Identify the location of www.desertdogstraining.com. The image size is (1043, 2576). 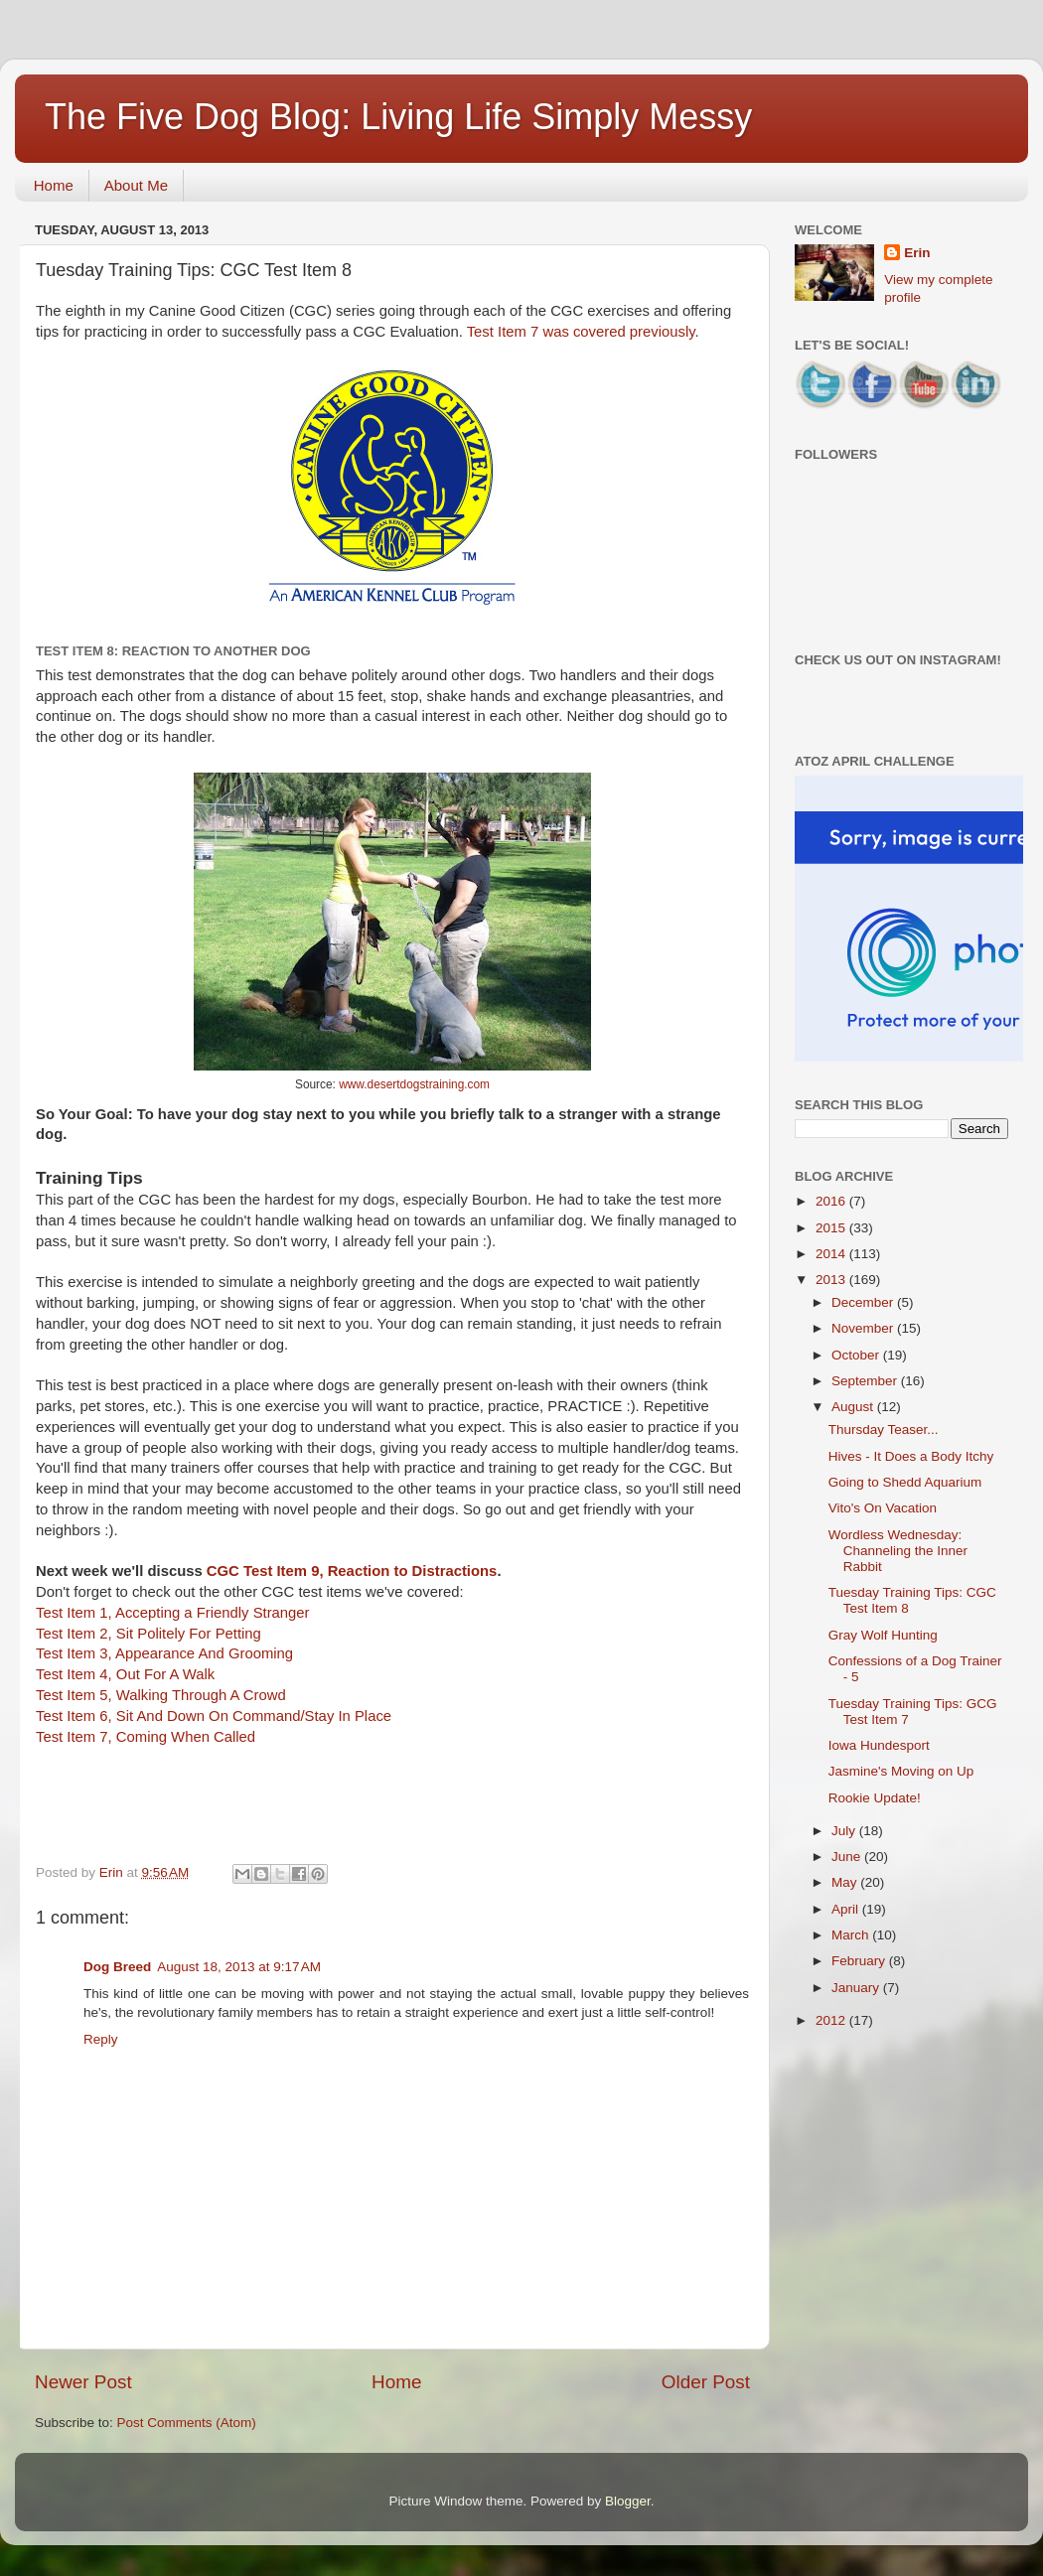
(414, 1084).